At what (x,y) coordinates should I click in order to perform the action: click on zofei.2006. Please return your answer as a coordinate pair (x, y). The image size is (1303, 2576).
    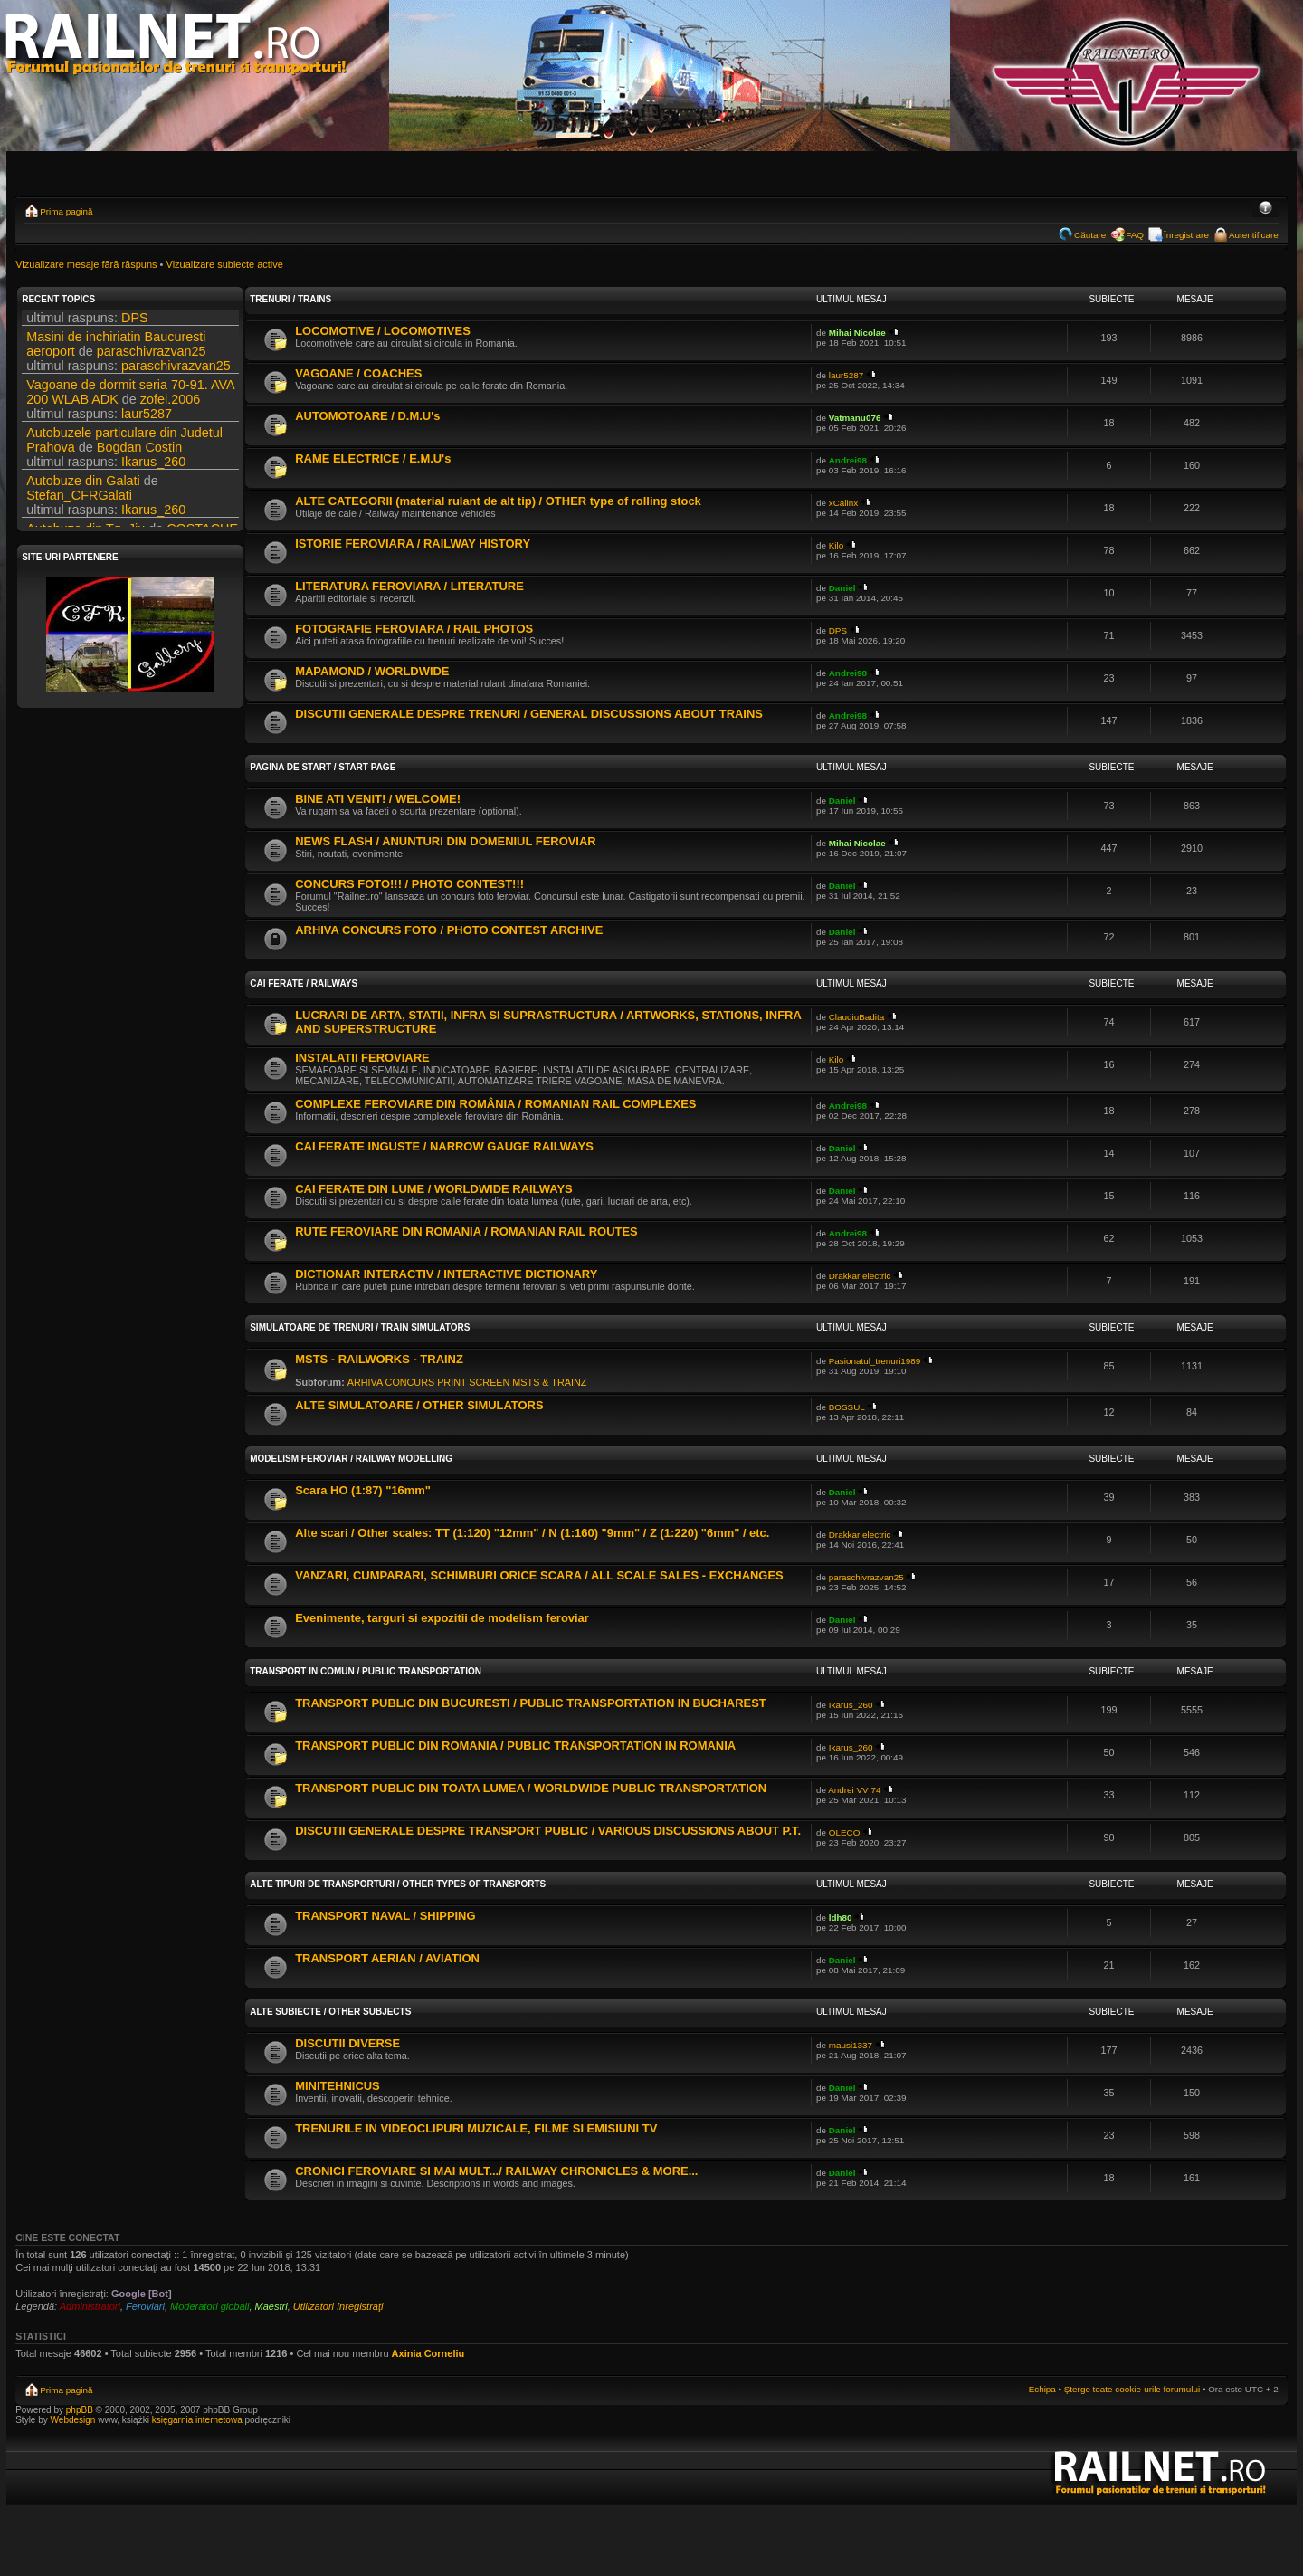
    Looking at the image, I should click on (170, 414).